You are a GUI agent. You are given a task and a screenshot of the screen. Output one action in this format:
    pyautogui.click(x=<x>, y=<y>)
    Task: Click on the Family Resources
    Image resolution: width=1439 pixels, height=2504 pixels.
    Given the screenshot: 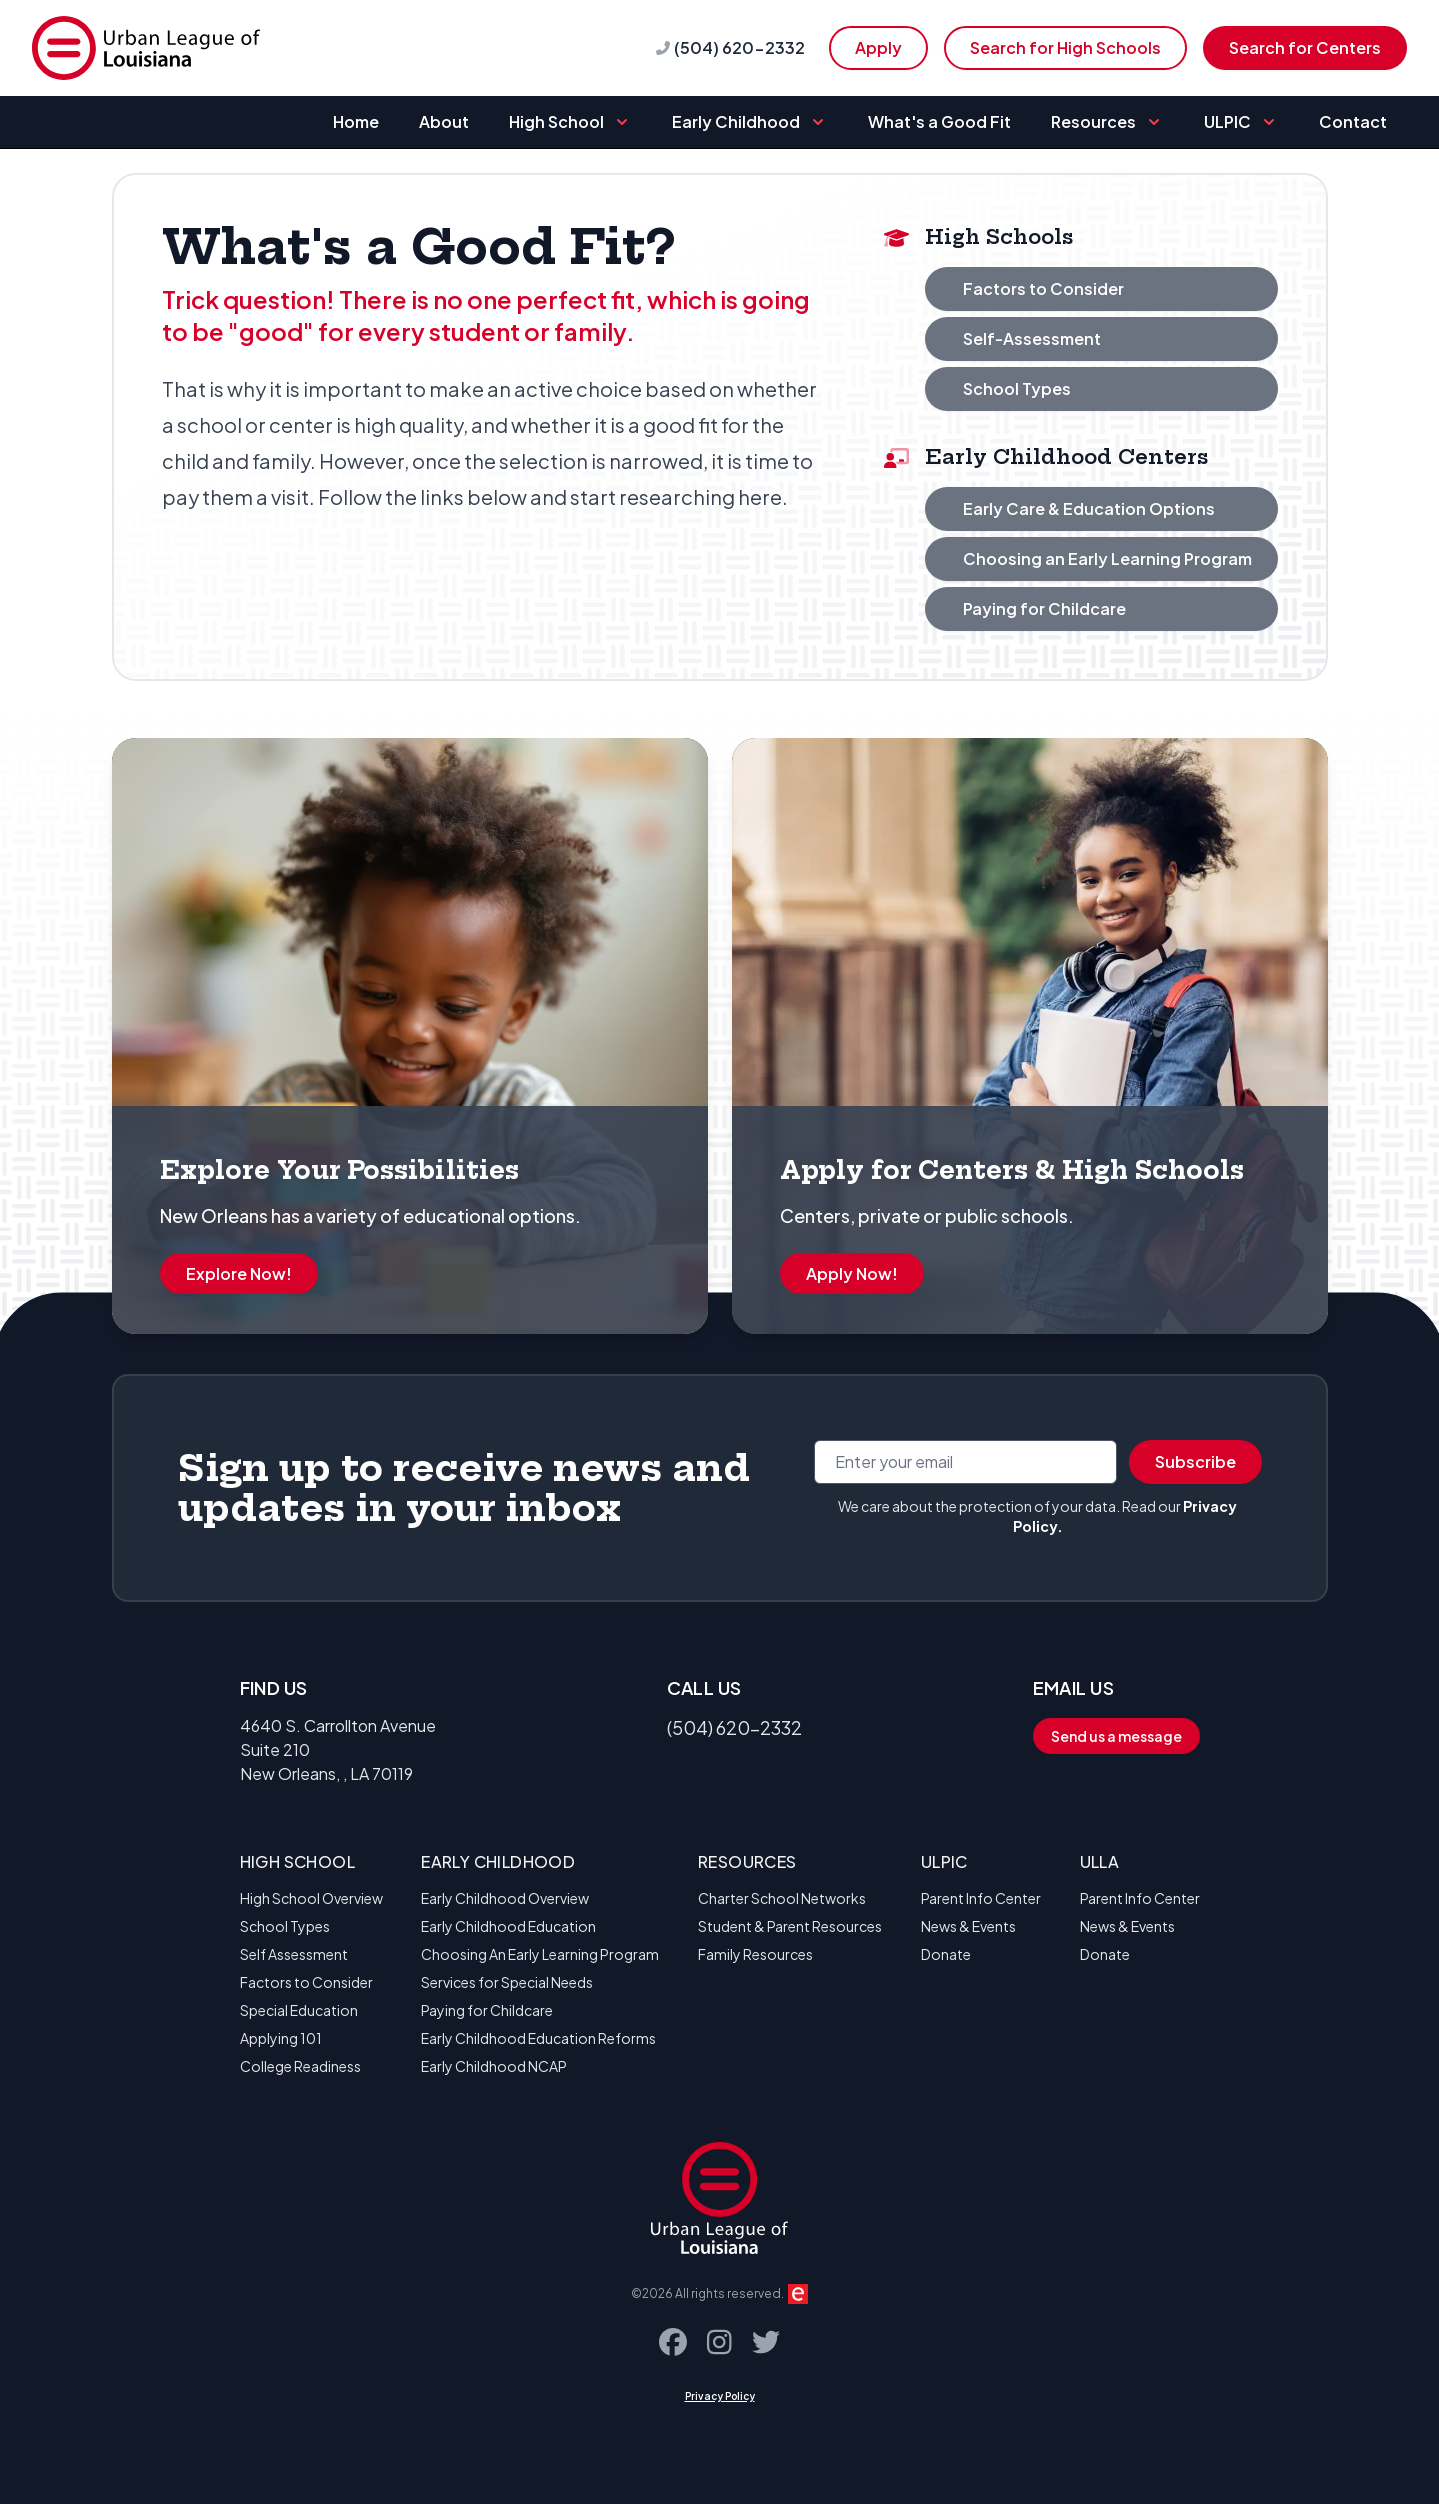 What is the action you would take?
    pyautogui.click(x=755, y=1954)
    